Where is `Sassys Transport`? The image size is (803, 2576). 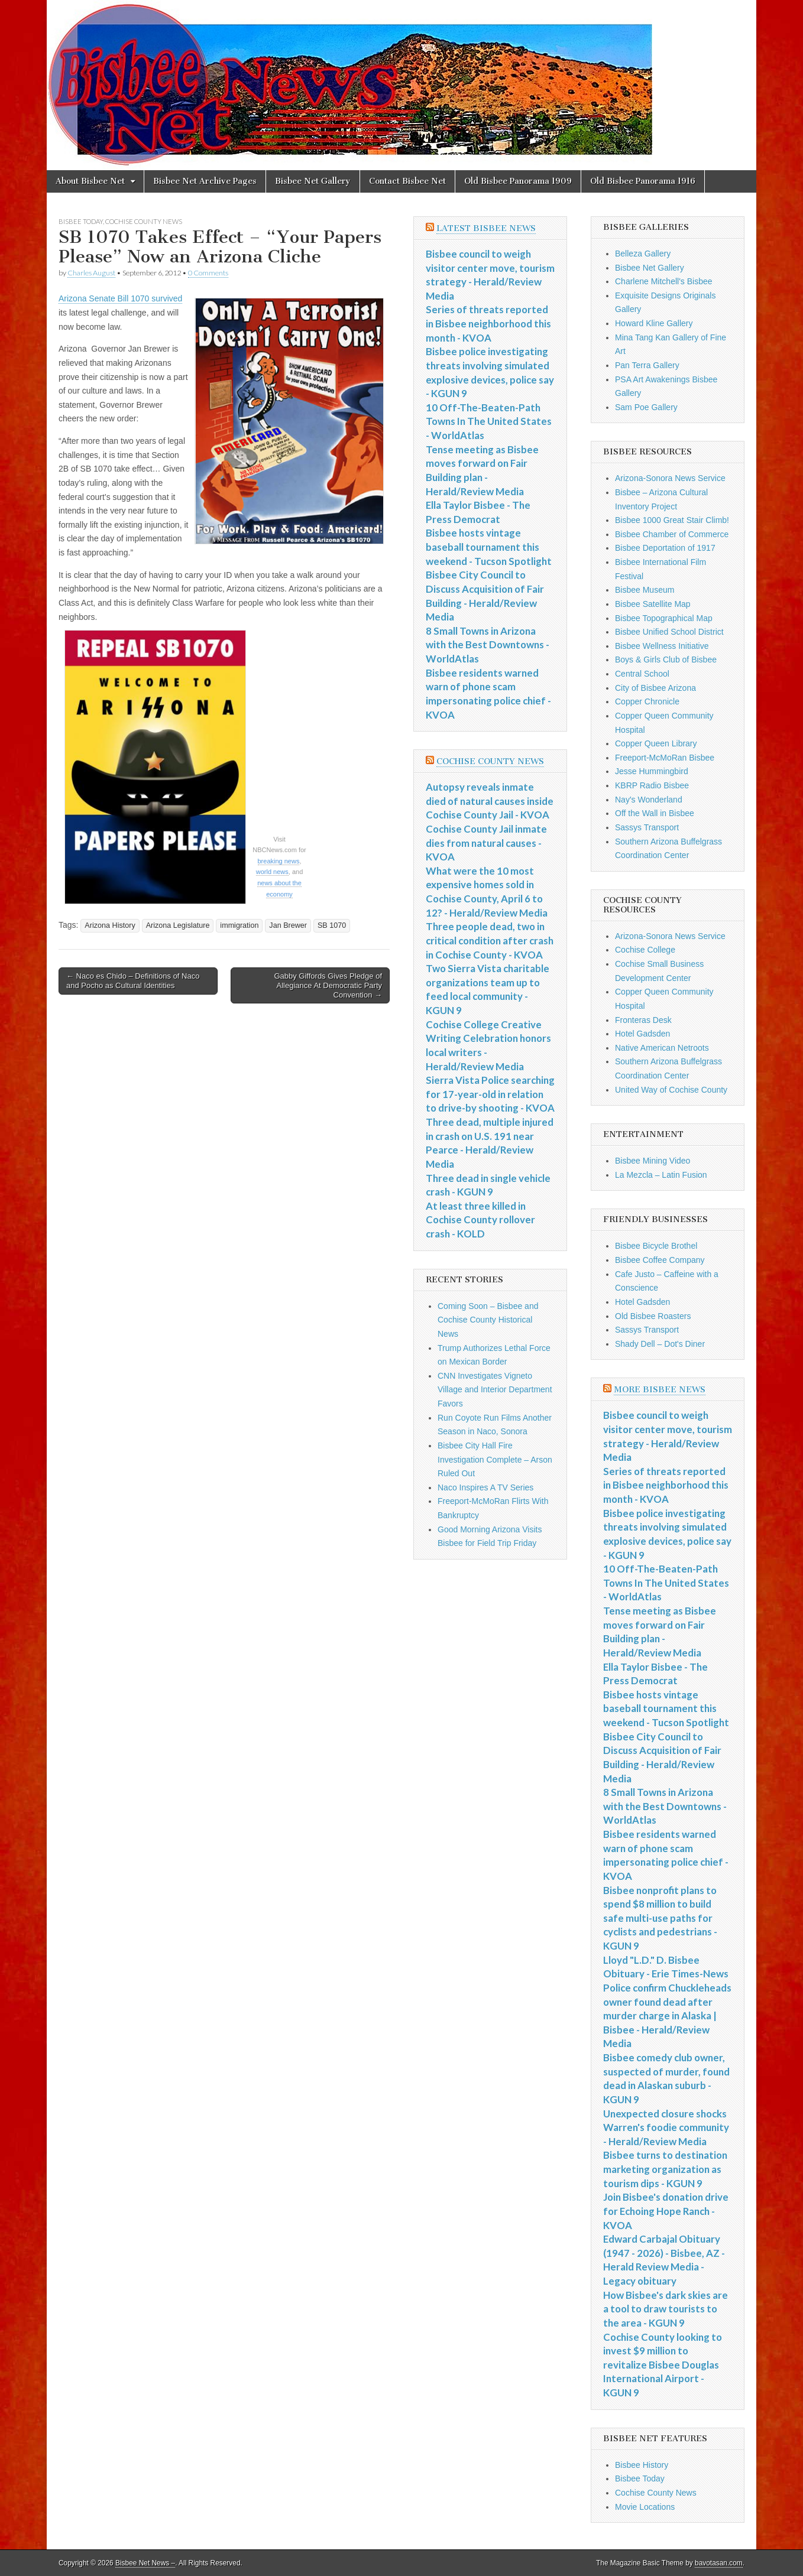
Sassys Transport is located at coordinates (647, 827).